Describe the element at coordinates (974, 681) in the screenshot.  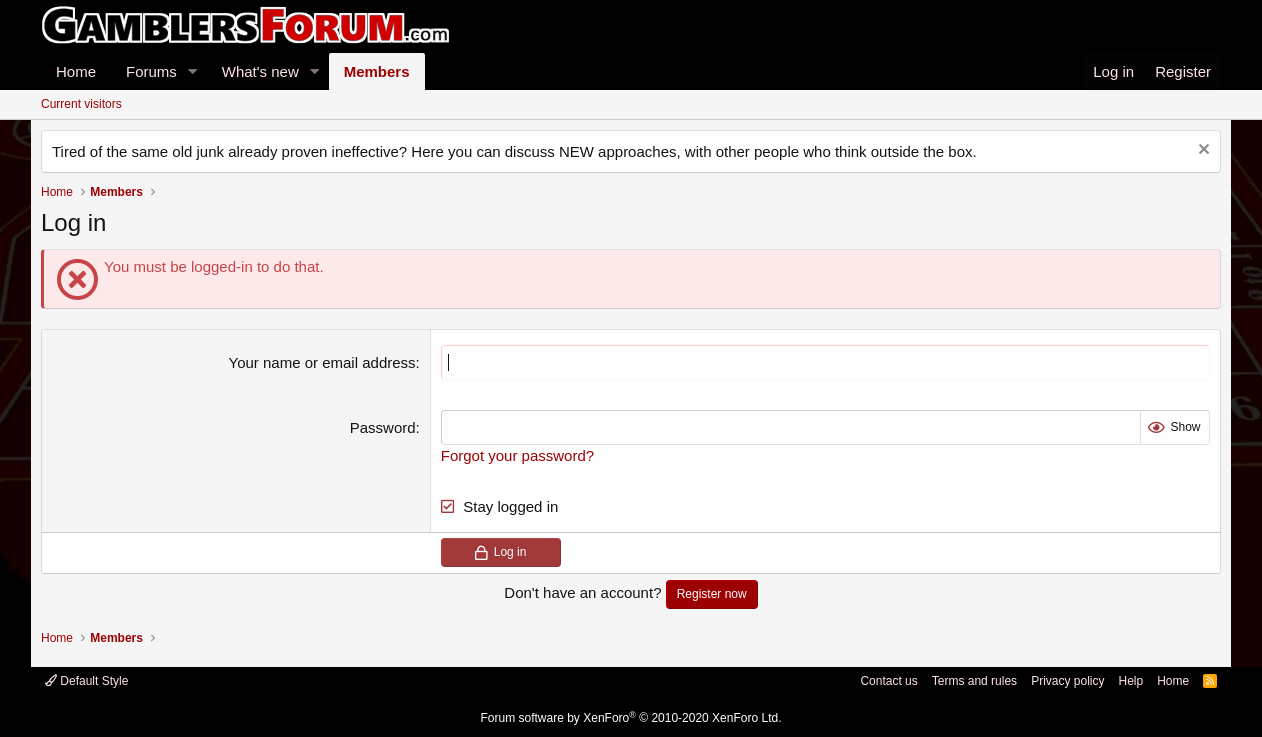
I see `Terms and rules` at that location.